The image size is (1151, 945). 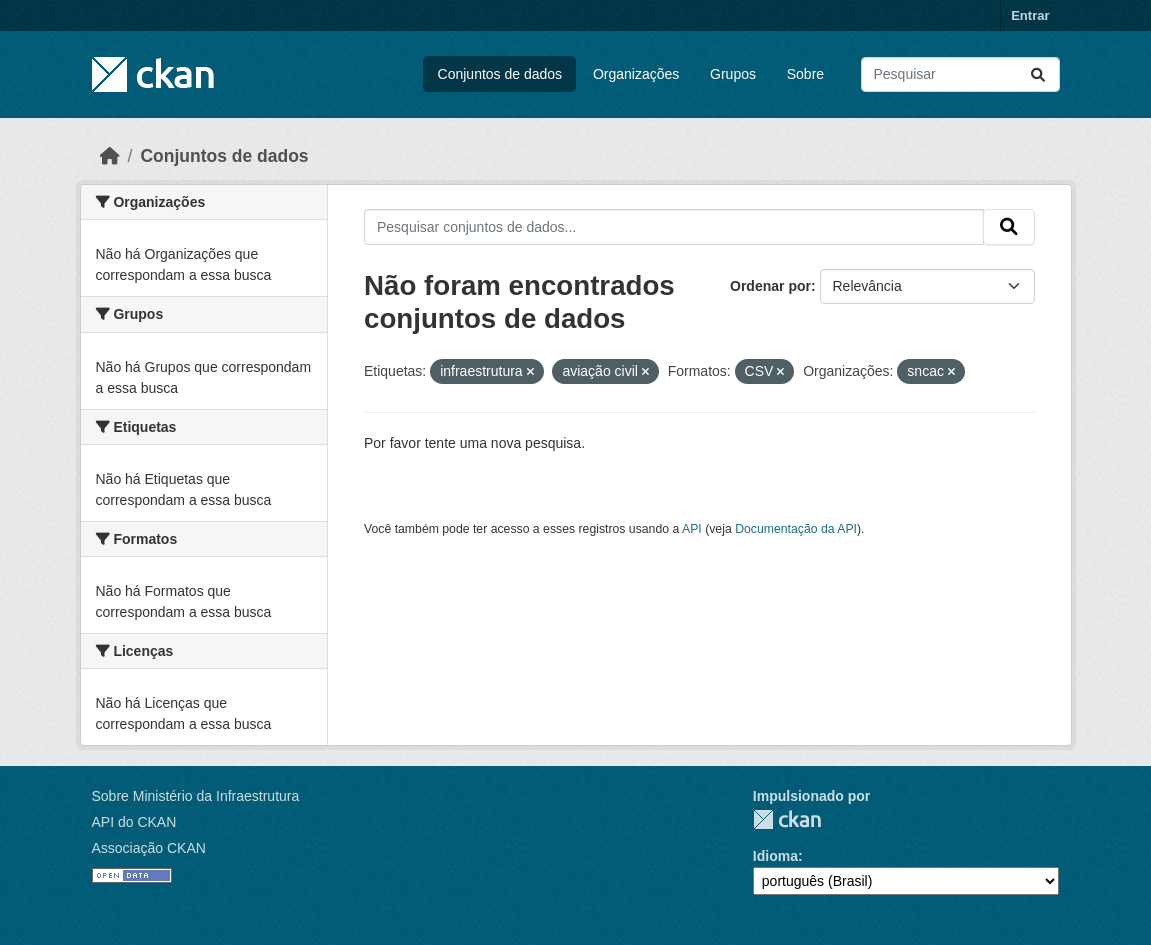 What do you see at coordinates (960, 74) in the screenshot?
I see `[Pesquisar conjuntos de dados...]` at bounding box center [960, 74].